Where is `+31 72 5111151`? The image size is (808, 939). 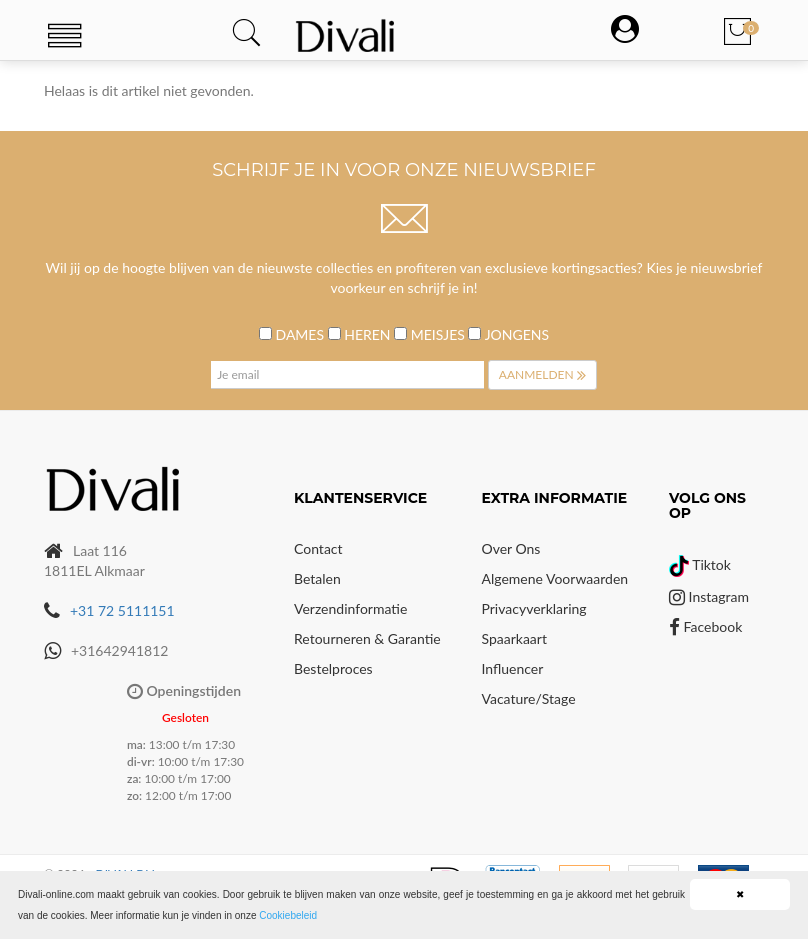
+31 72 5111151 is located at coordinates (122, 610).